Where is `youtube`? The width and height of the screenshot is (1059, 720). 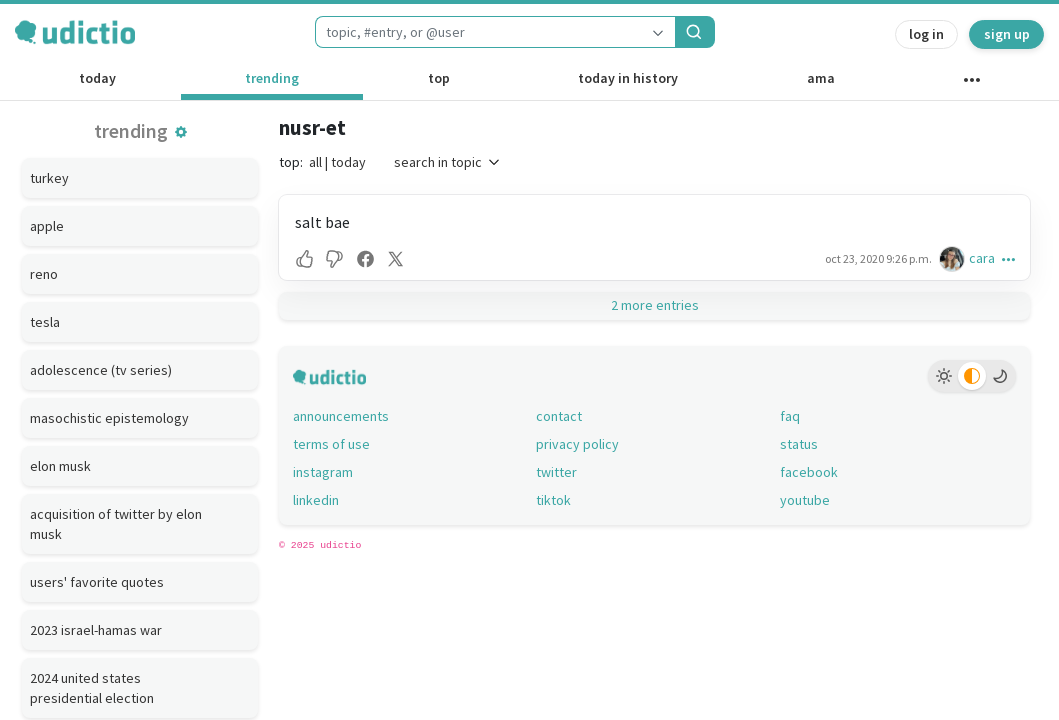
youtube is located at coordinates (805, 500).